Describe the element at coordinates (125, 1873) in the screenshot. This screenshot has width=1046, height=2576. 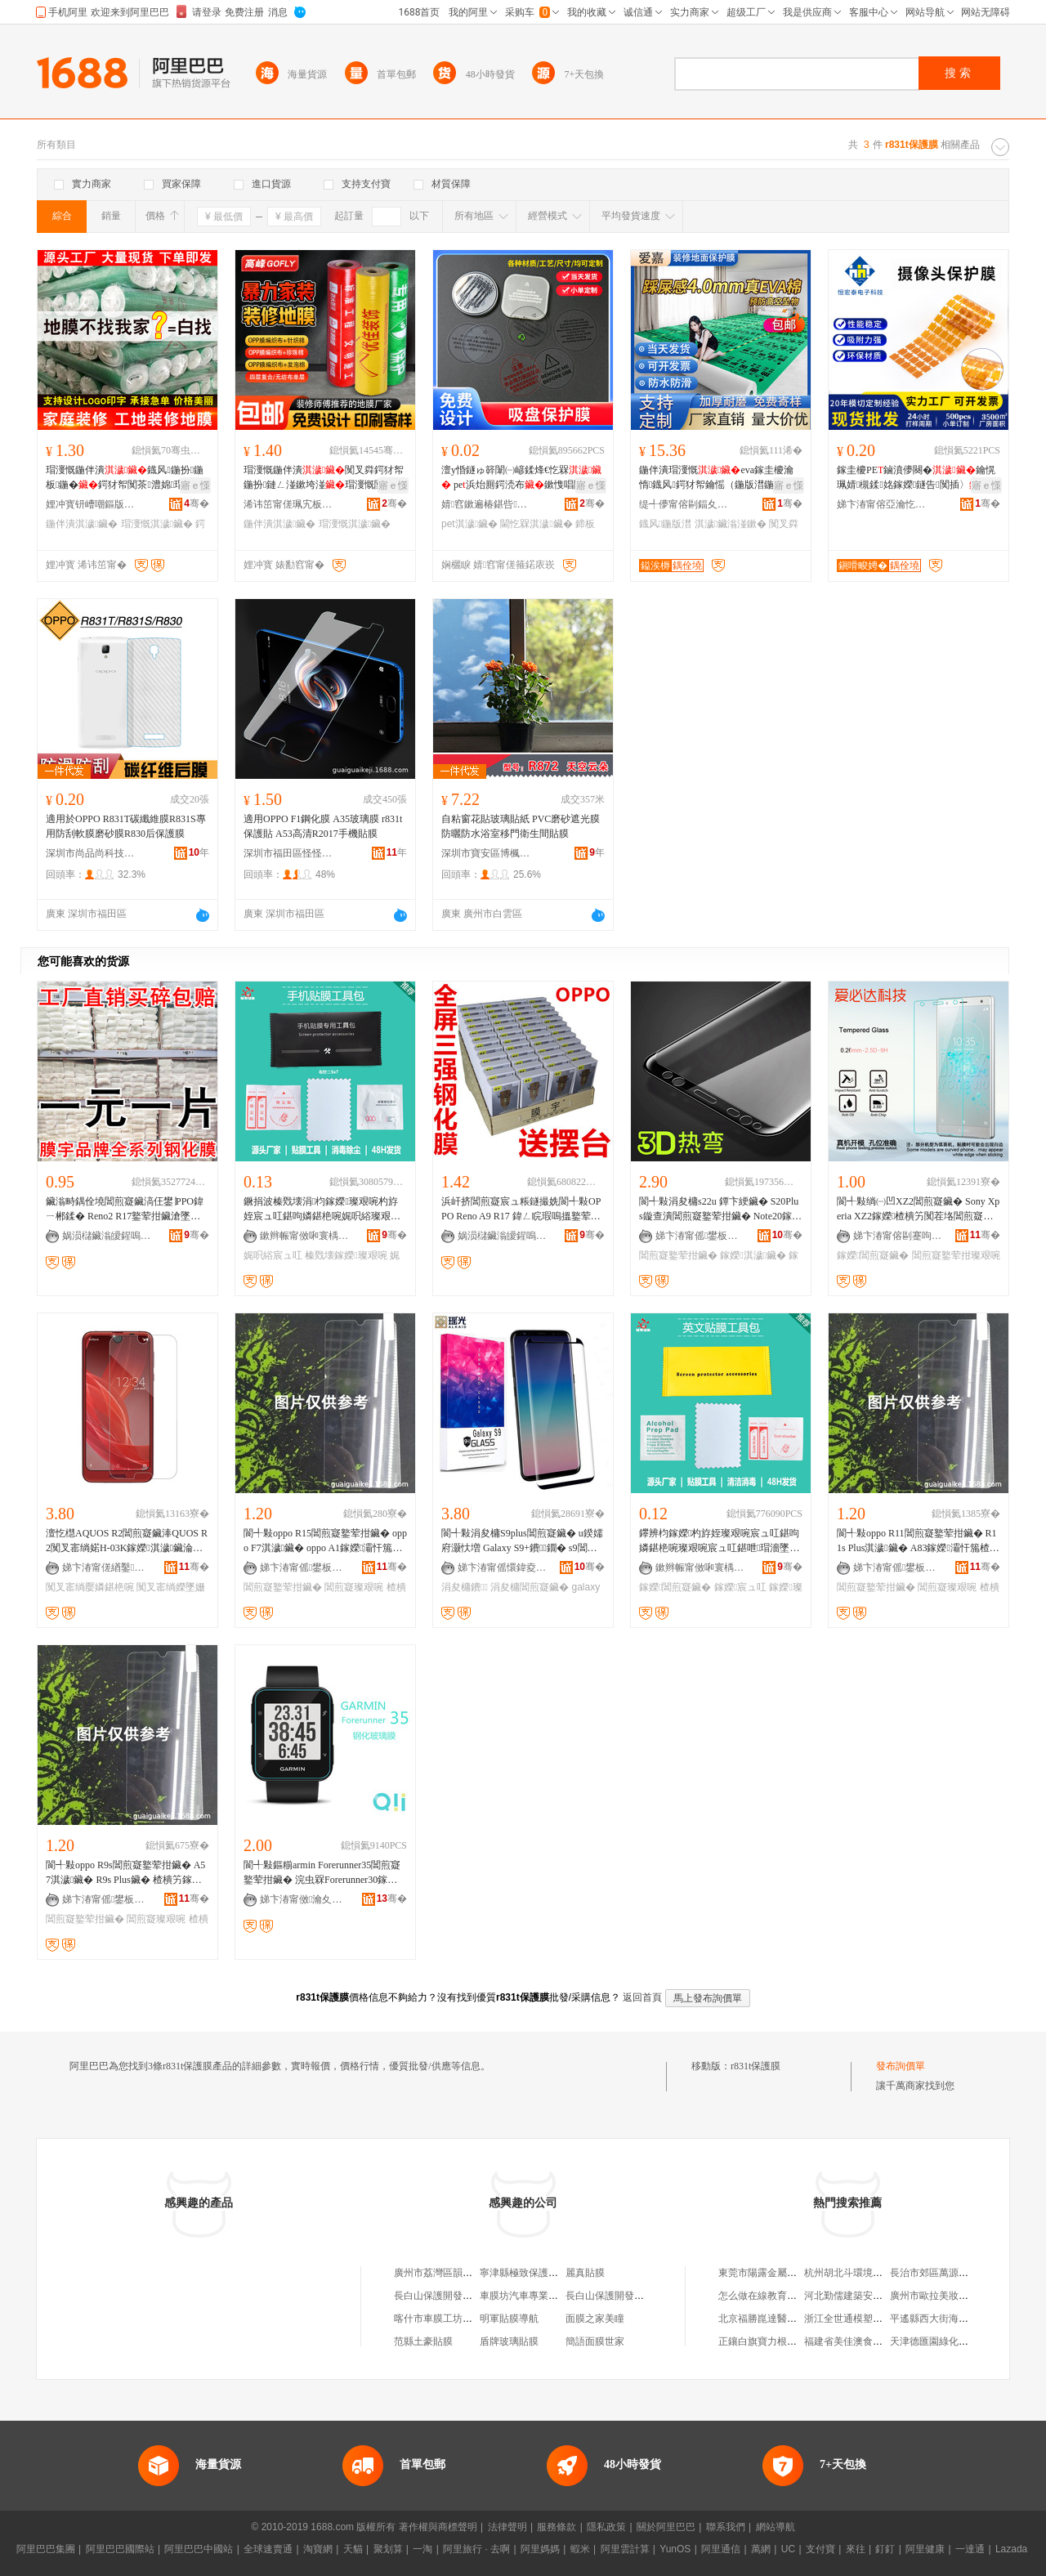
I see `閬╃敤oppo R9s閶煎寲鐜荤拑鑶� A57淇濊鑶� R9s Plus鑶� 楂樻竻鎵嬫灞忓箷璨艰啘` at that location.